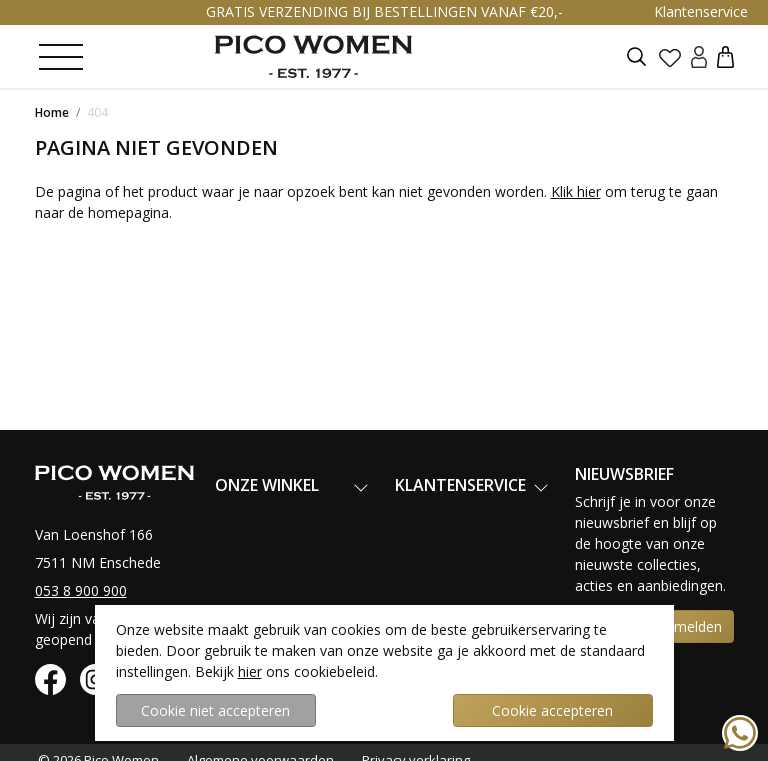  What do you see at coordinates (701, 11) in the screenshot?
I see `Klantenservice [button]` at bounding box center [701, 11].